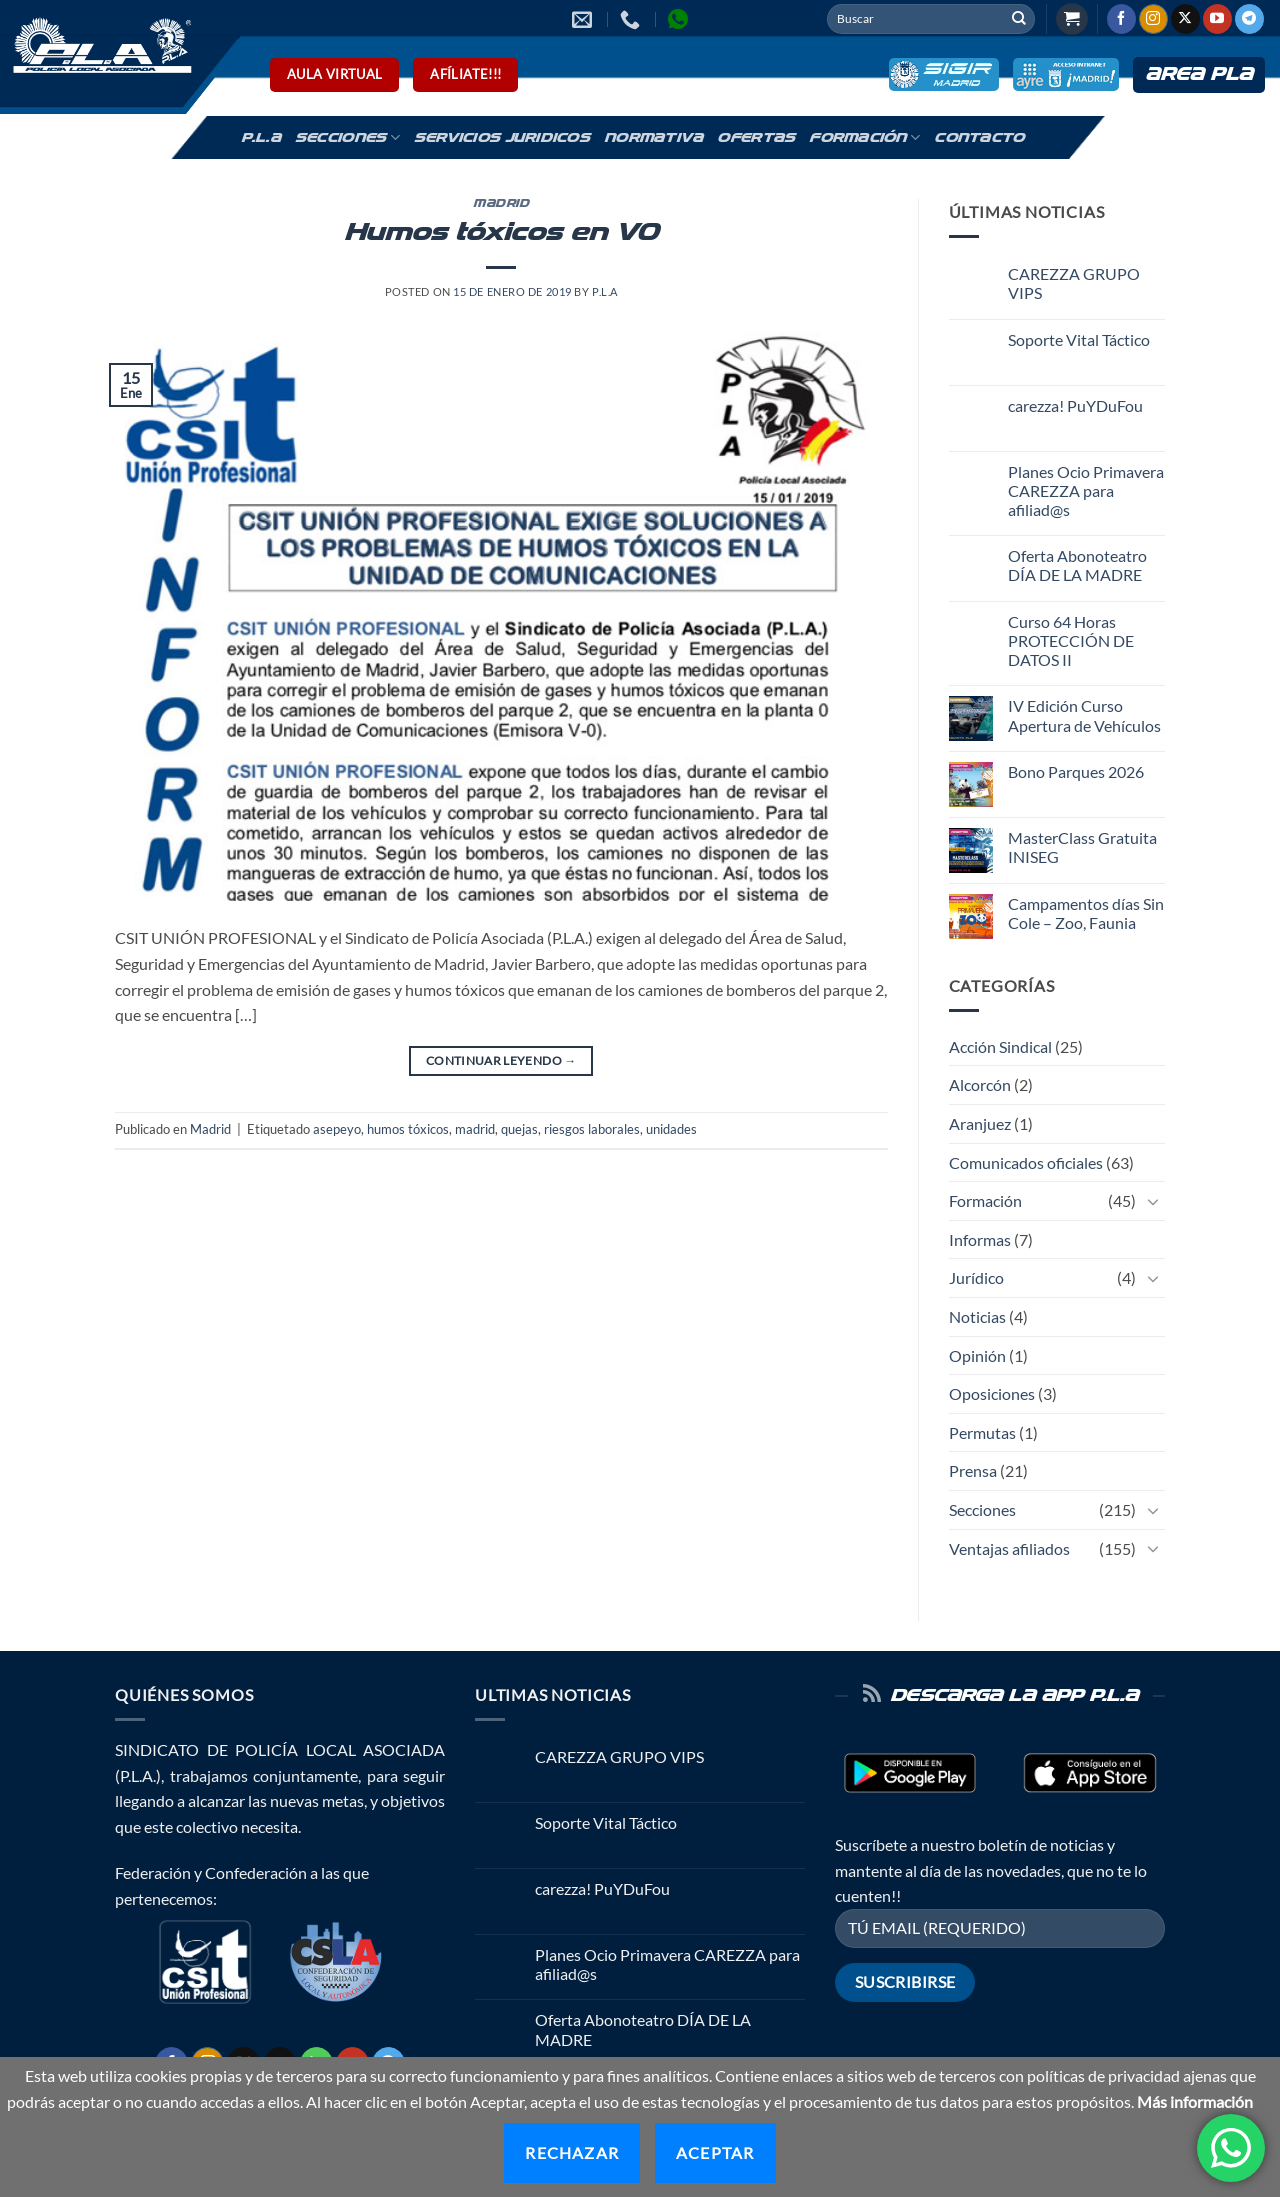 This screenshot has width=1280, height=2197. Describe the element at coordinates (992, 1393) in the screenshot. I see `Oposiciones` at that location.